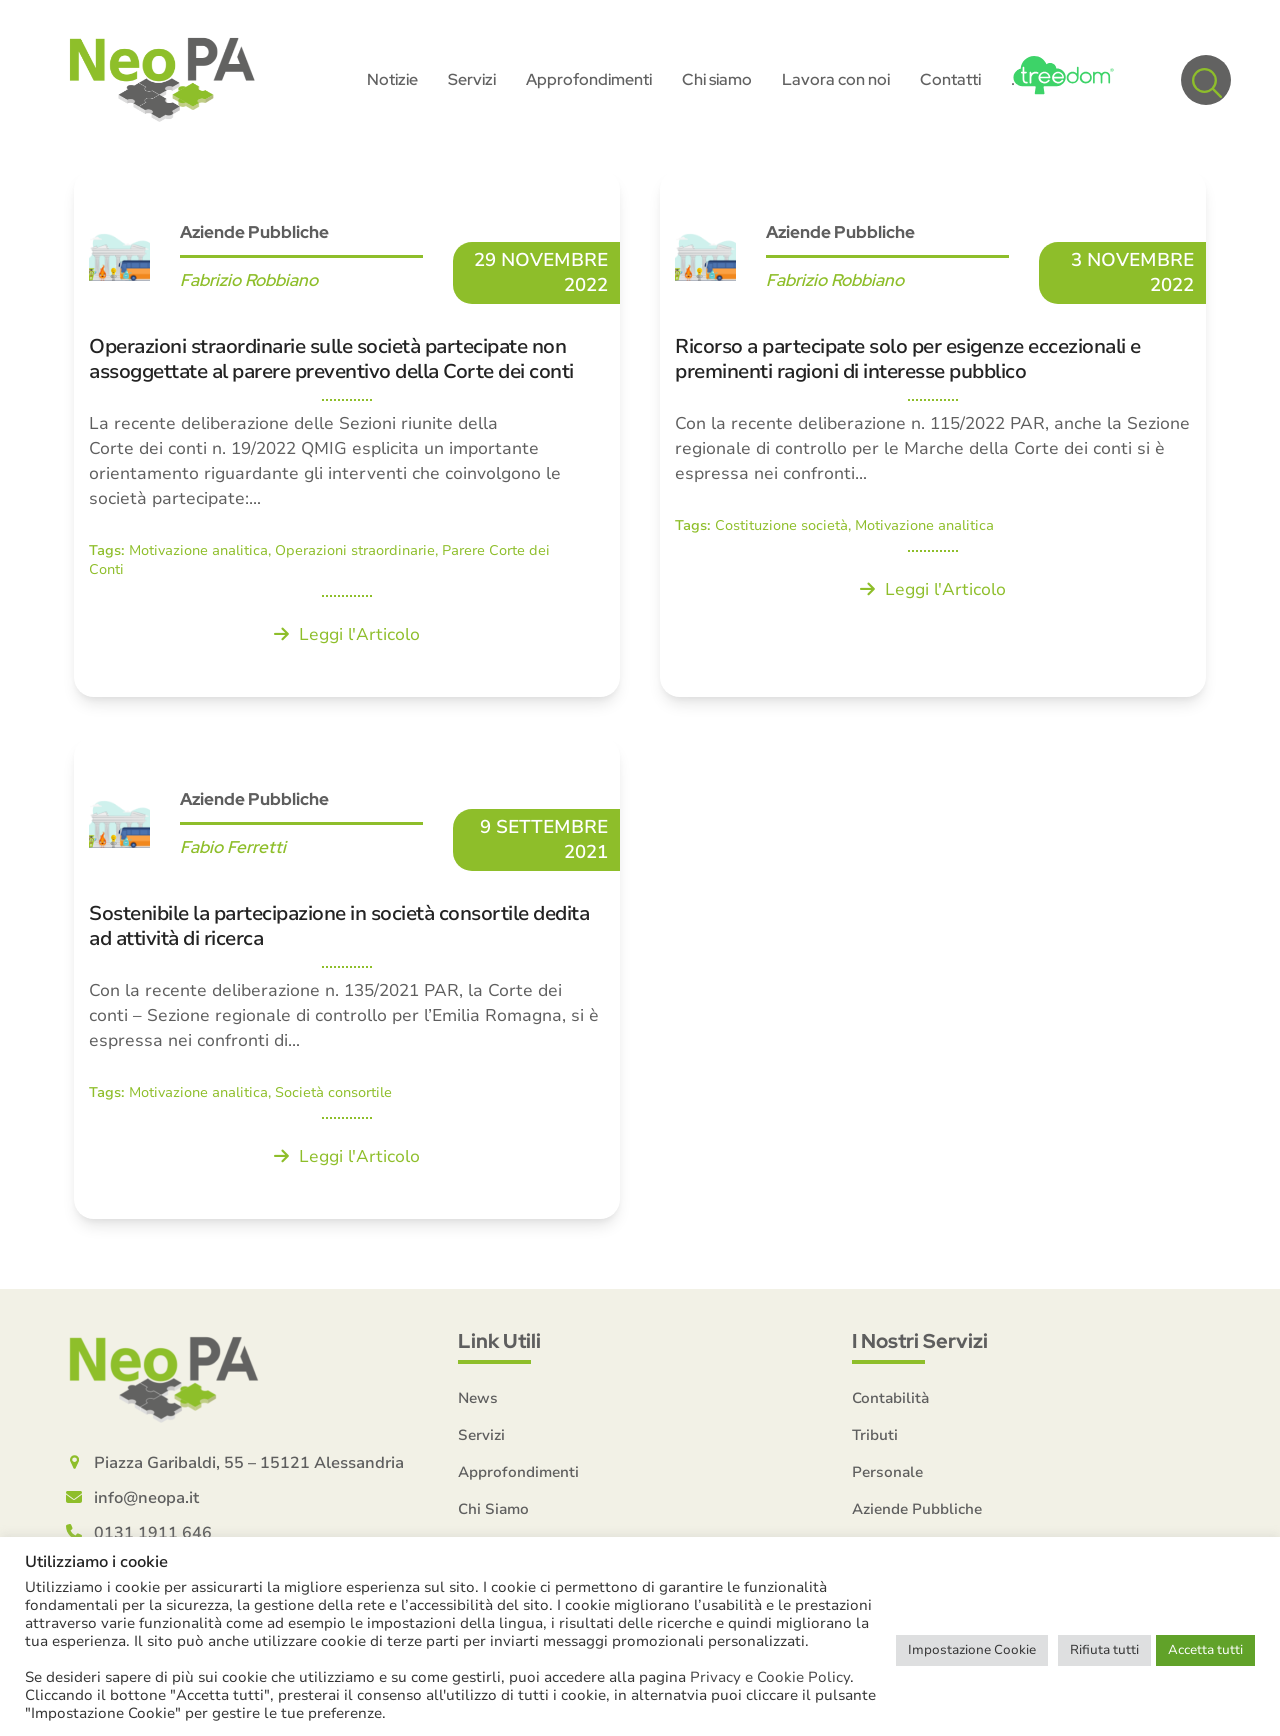 Image resolution: width=1280 pixels, height=1736 pixels. I want to click on Accetta tutti [button], so click(1205, 1650).